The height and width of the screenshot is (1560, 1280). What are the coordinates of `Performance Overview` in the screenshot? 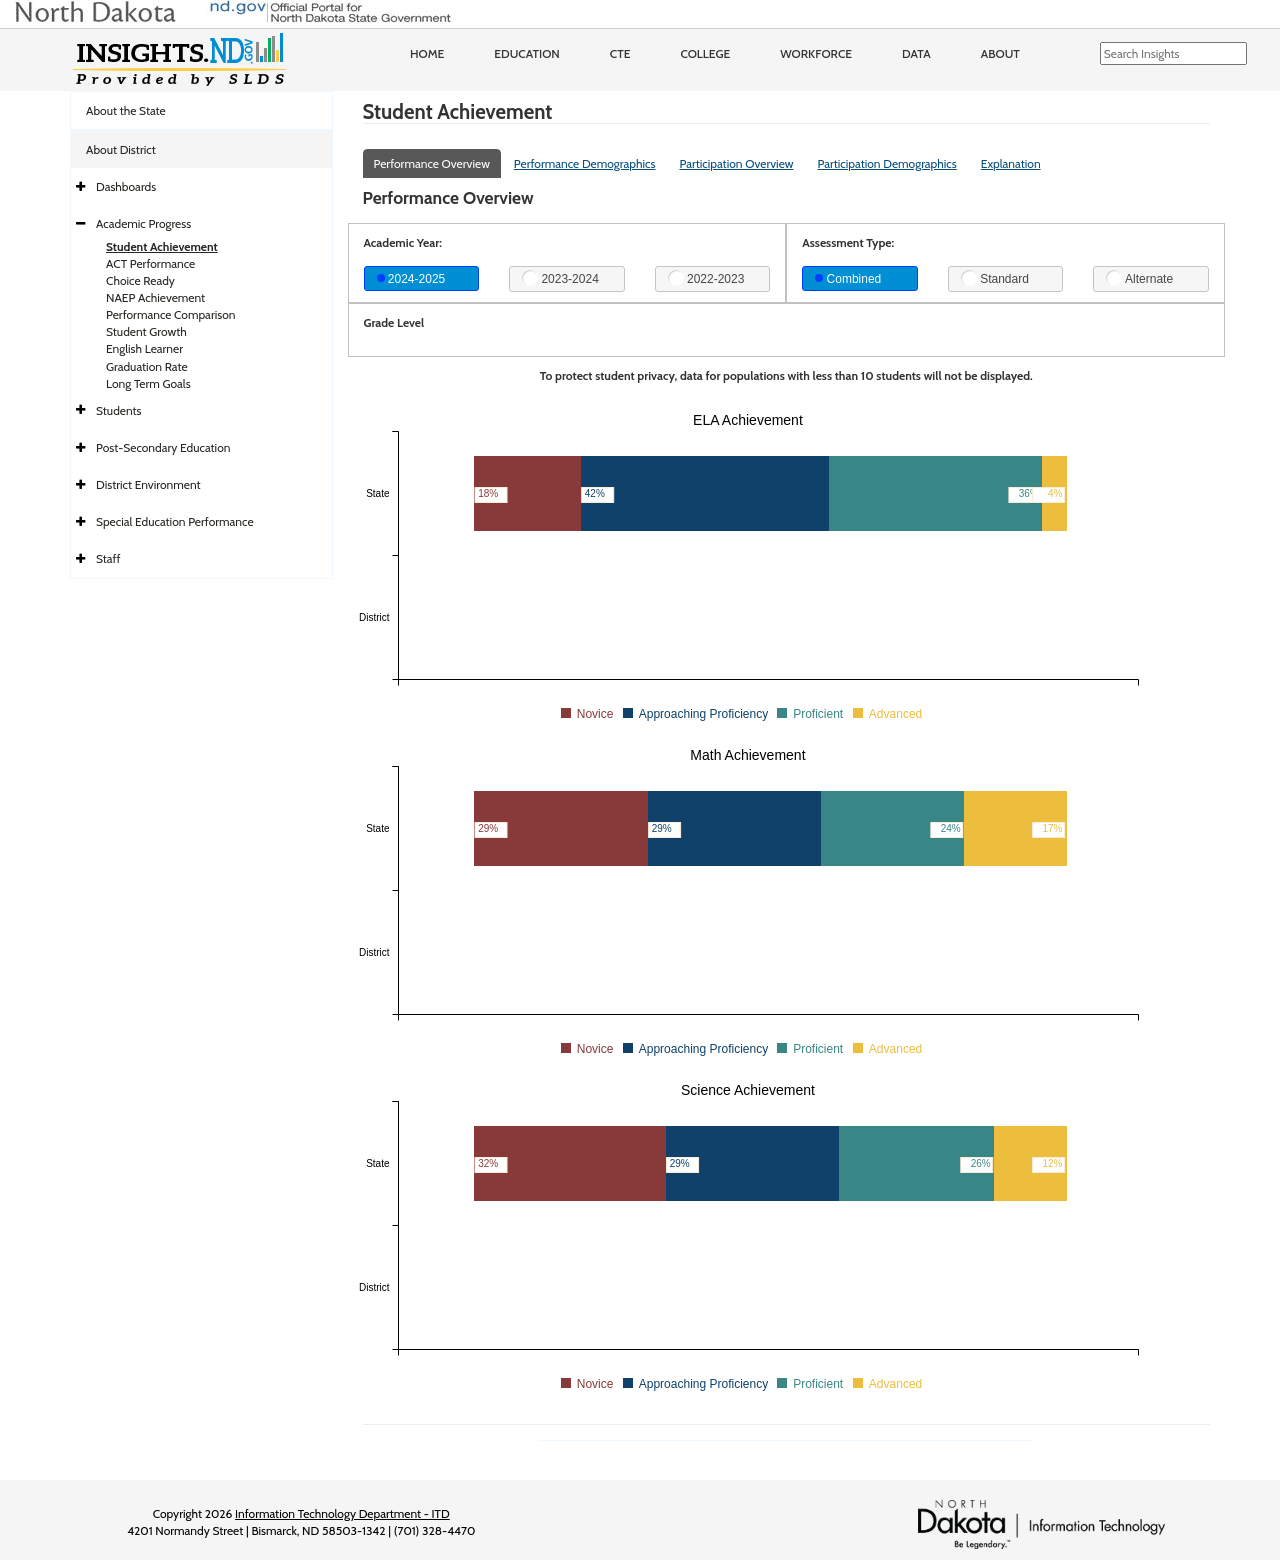 It's located at (432, 163).